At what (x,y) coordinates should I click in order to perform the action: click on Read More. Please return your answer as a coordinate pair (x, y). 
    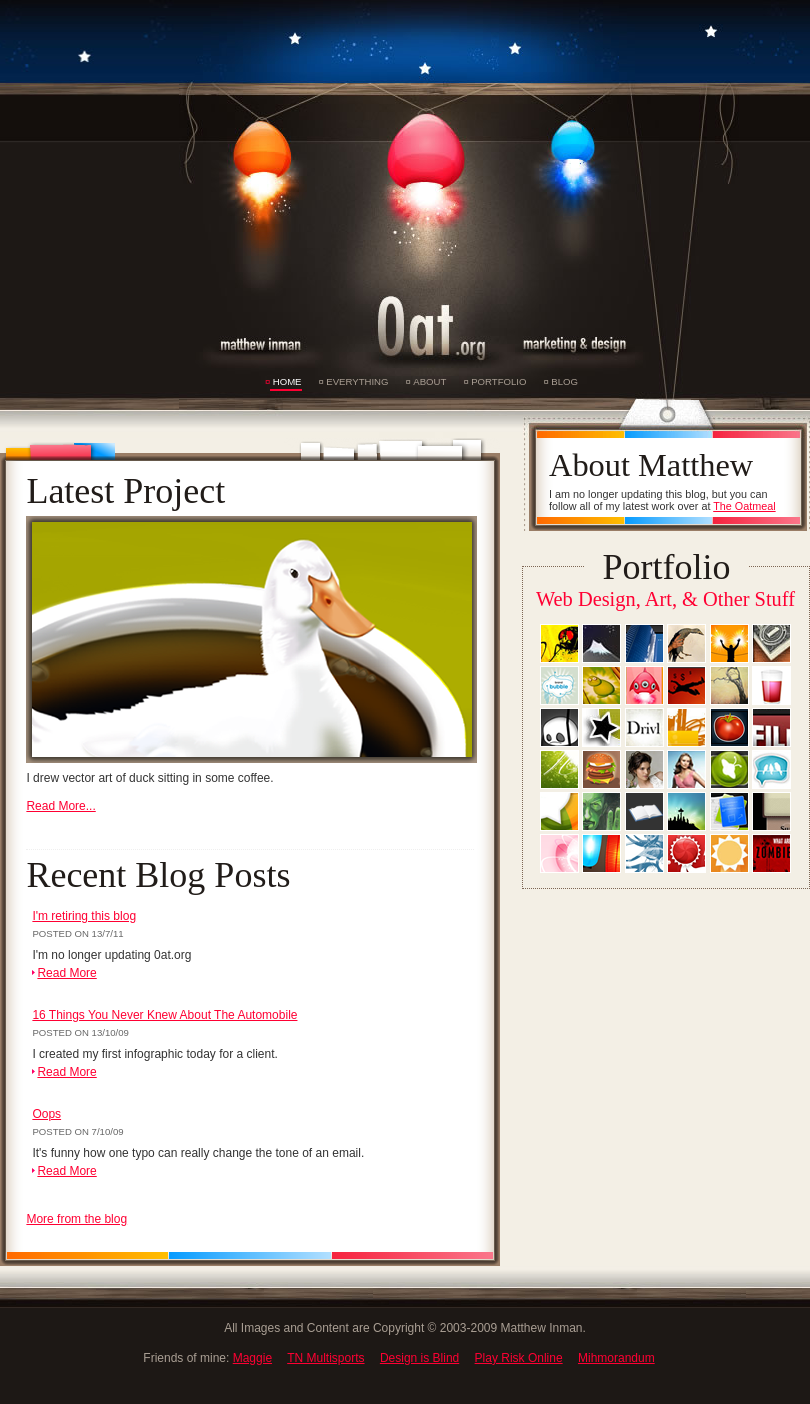
    Looking at the image, I should click on (66, 973).